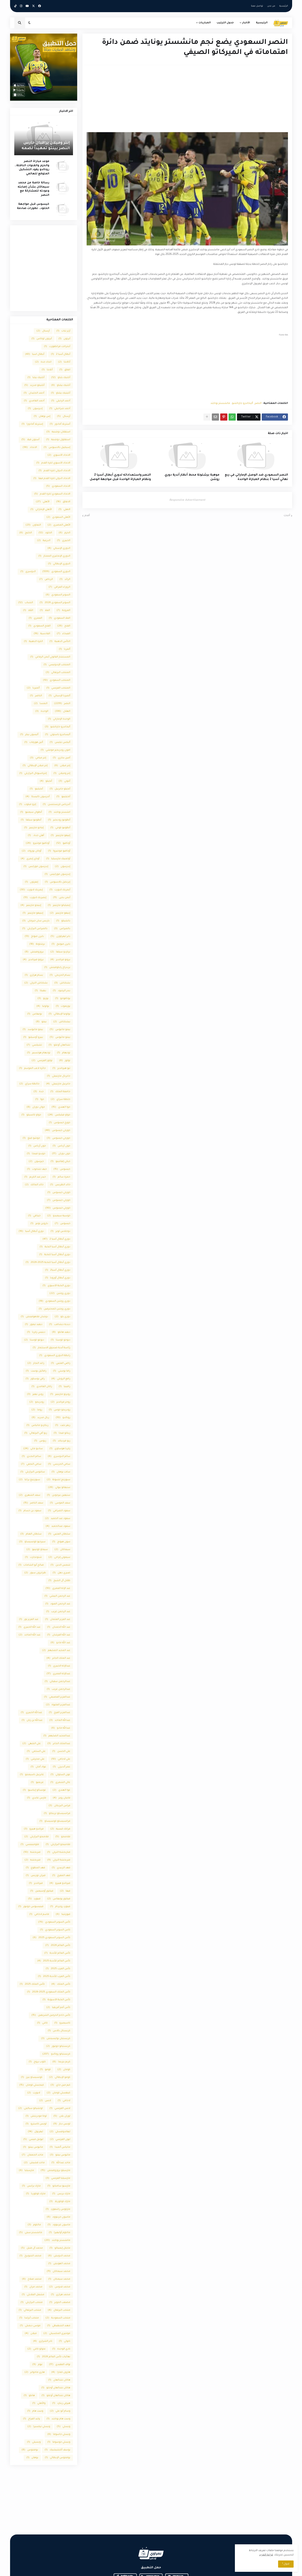  What do you see at coordinates (287, 515) in the screenshot?
I see `أحدث` at bounding box center [287, 515].